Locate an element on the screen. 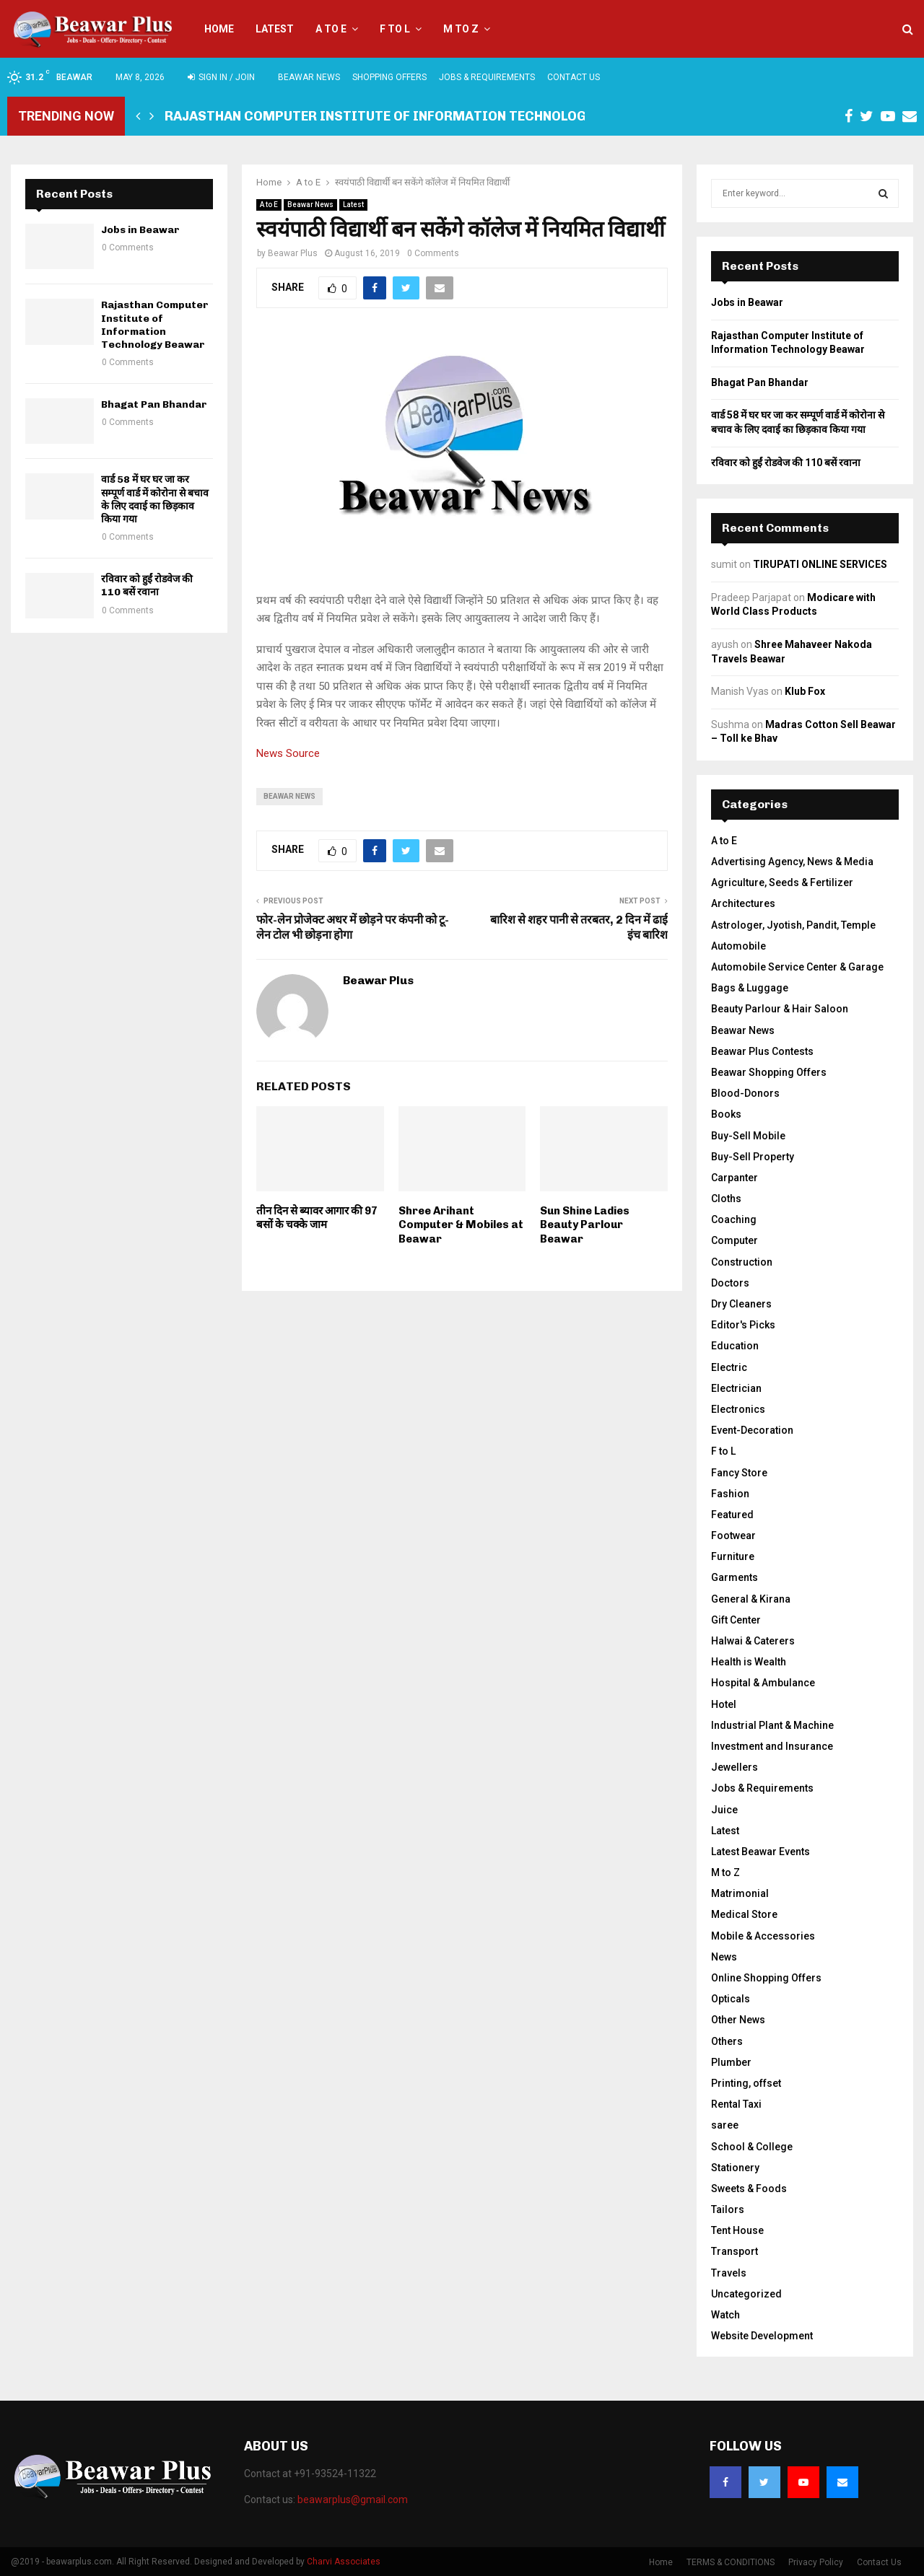 This screenshot has width=924, height=2576. Gift Center is located at coordinates (736, 1620).